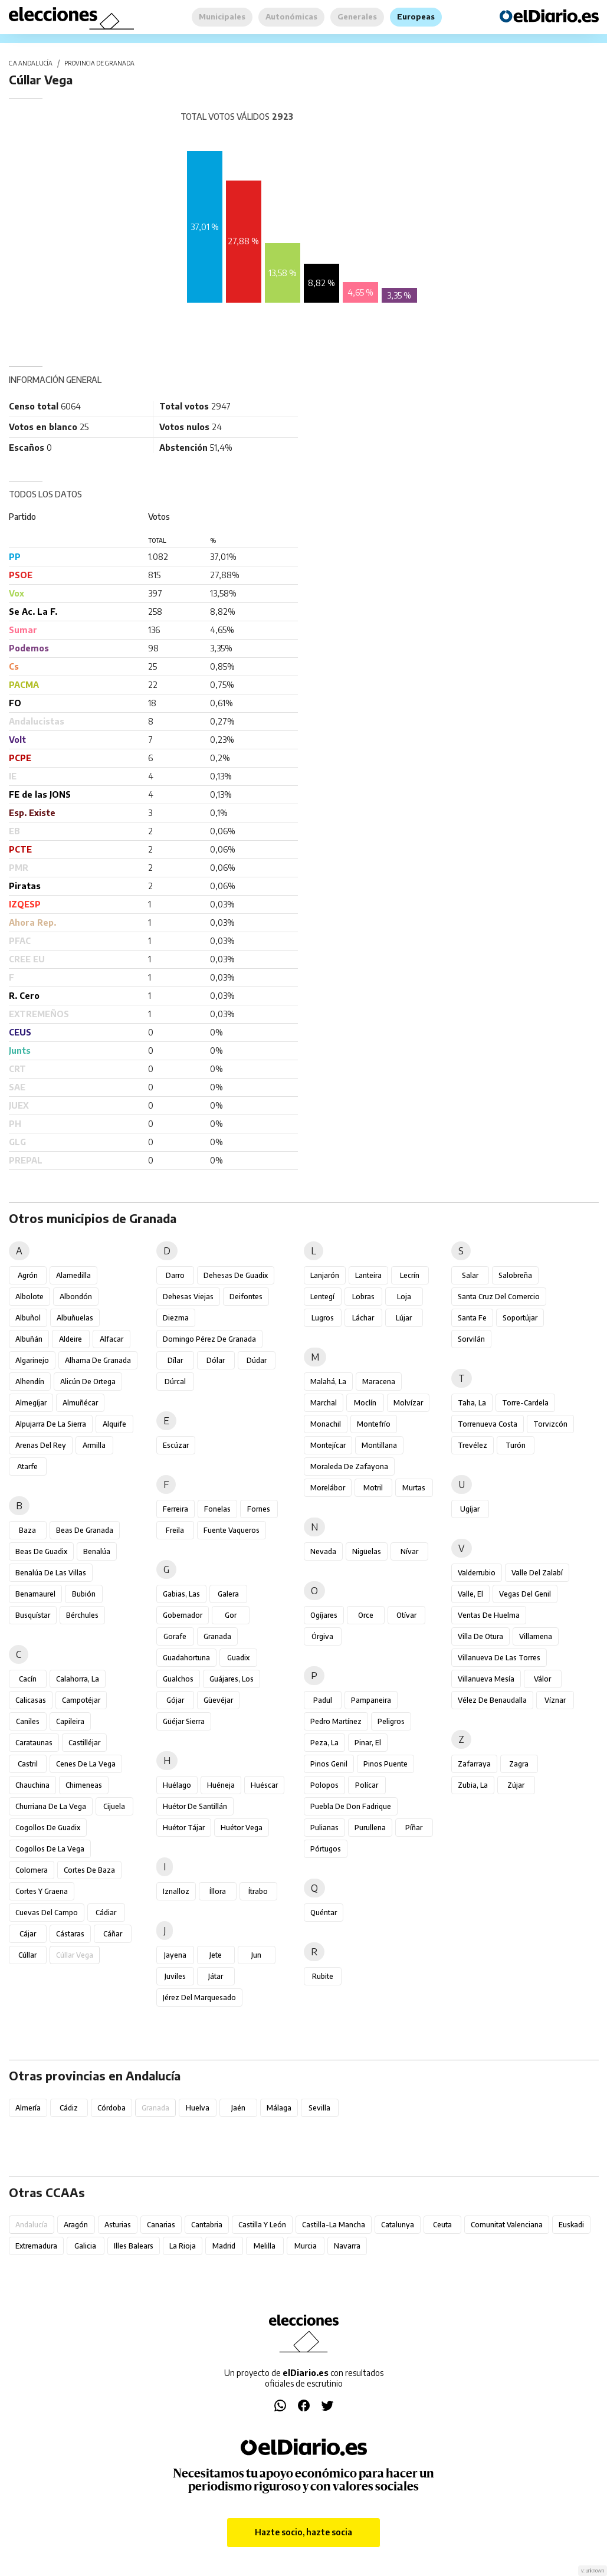  I want to click on Cástaras, so click(70, 1933).